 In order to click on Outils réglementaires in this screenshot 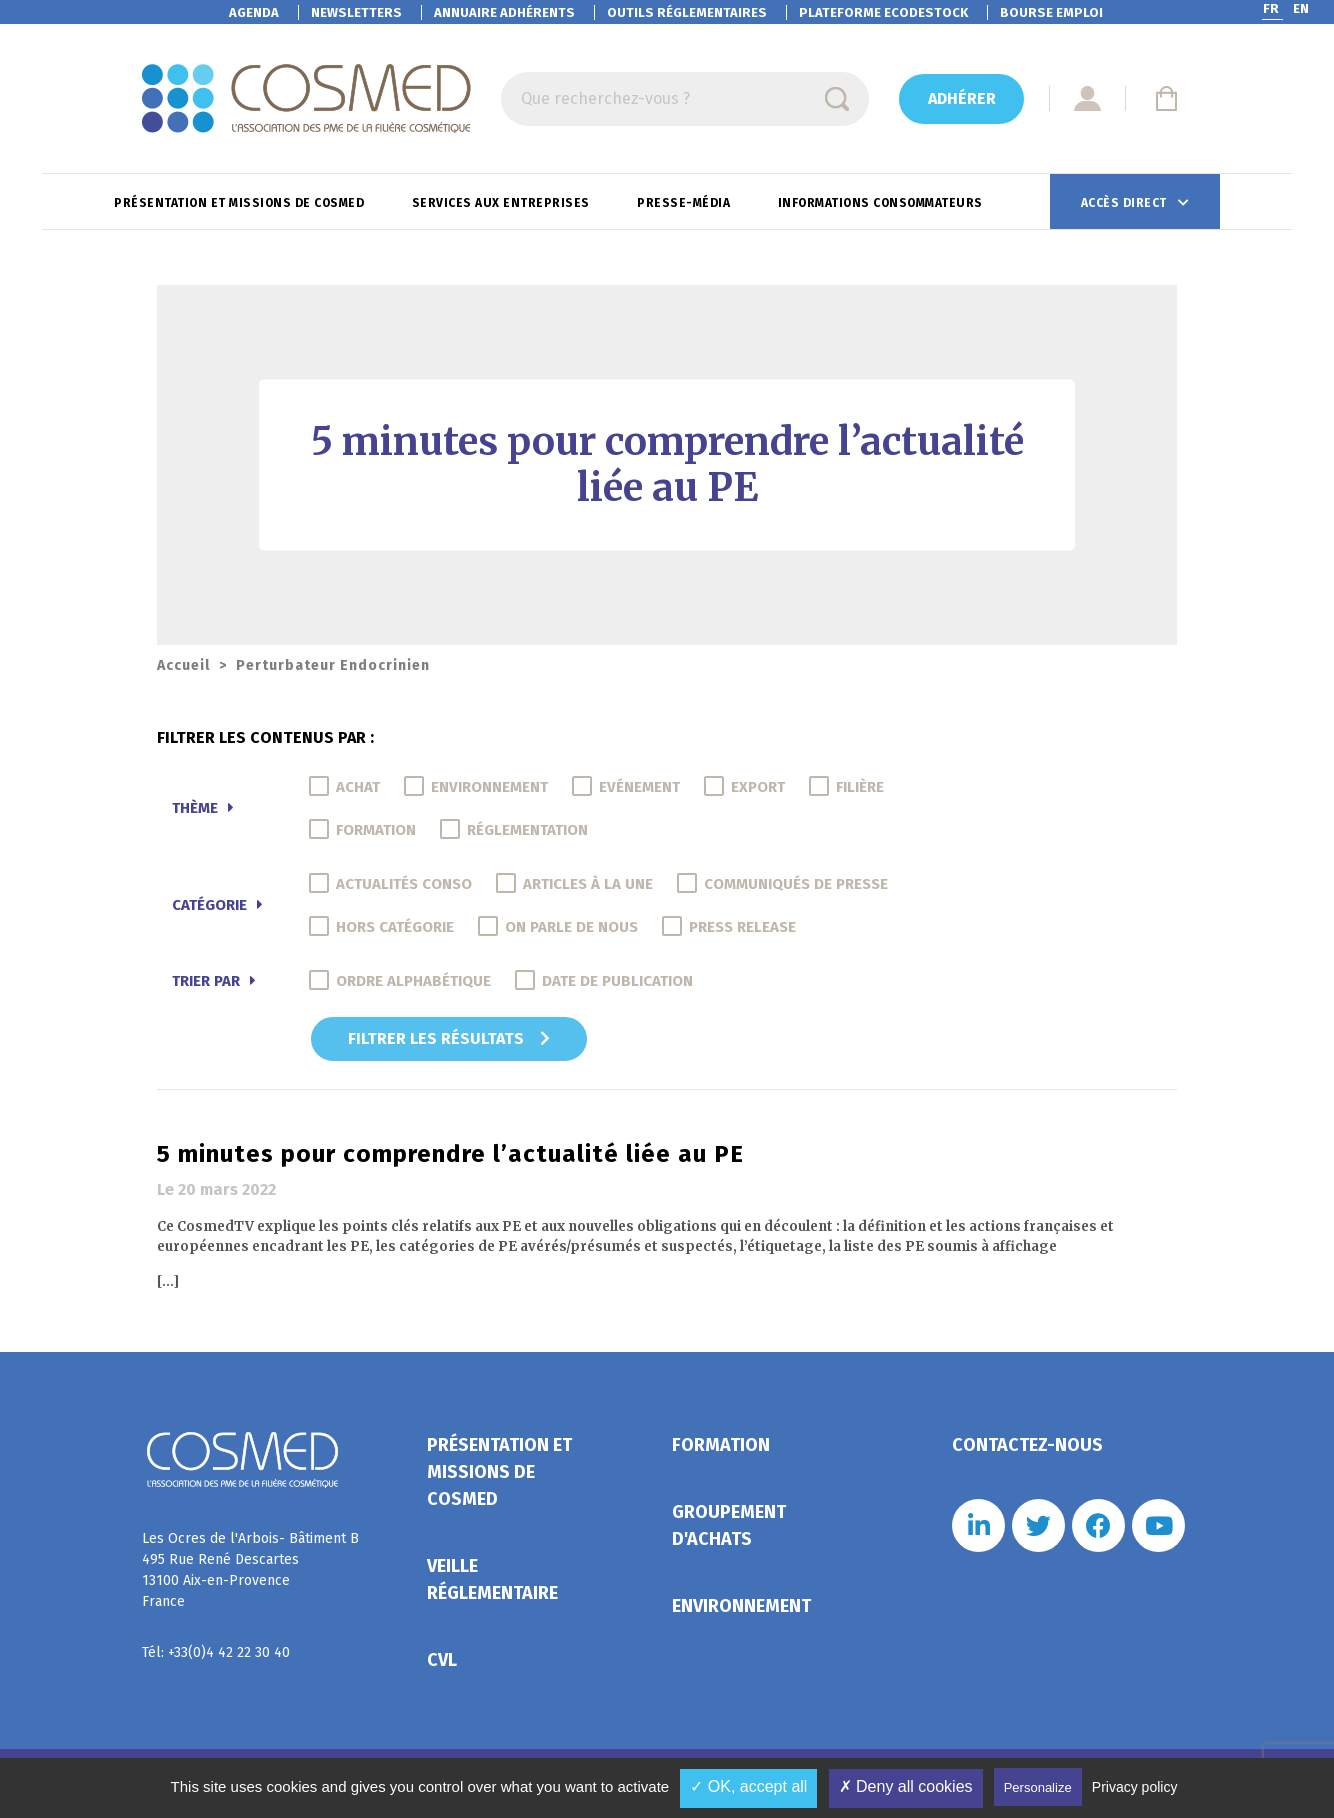, I will do `click(687, 12)`.